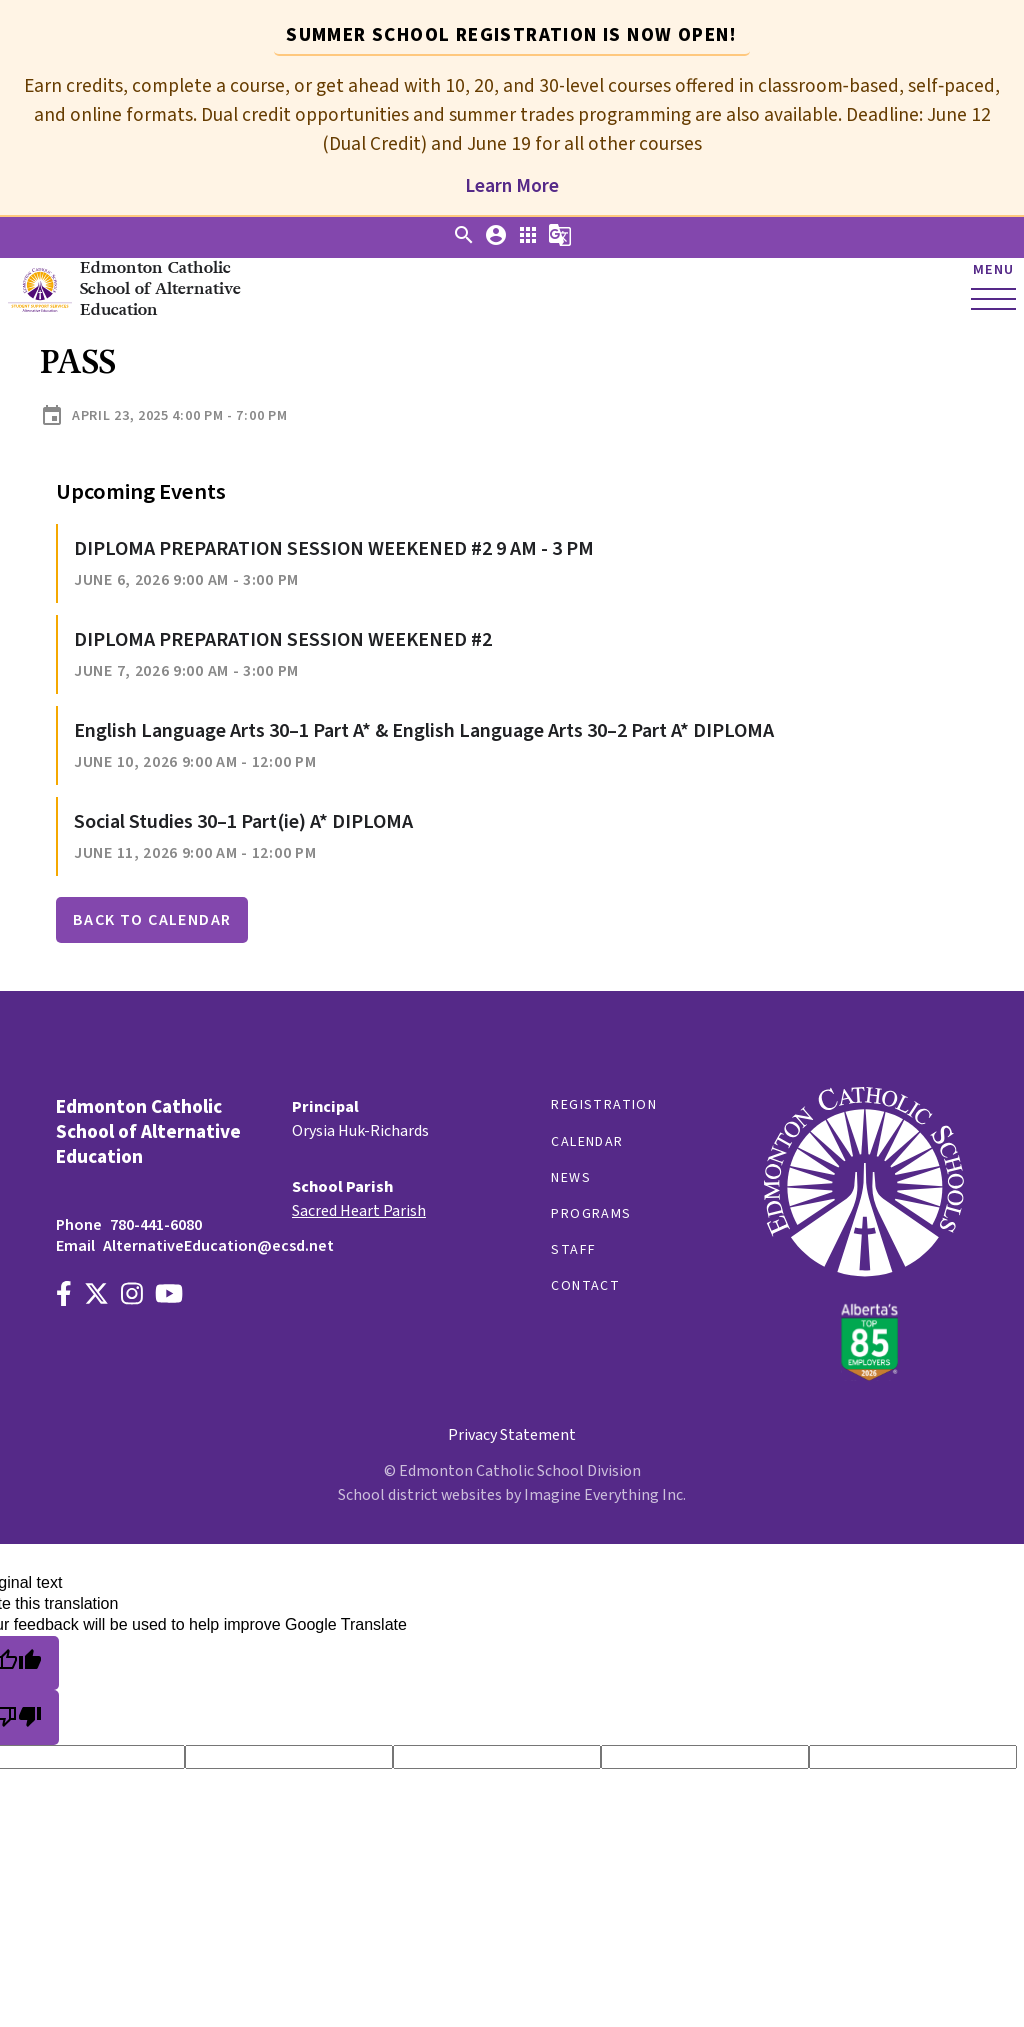  I want to click on [Link to https://www.youtube.com/channel/UCWpeY2rE7ZM-MldU3BpuxsA], so click(169, 1296).